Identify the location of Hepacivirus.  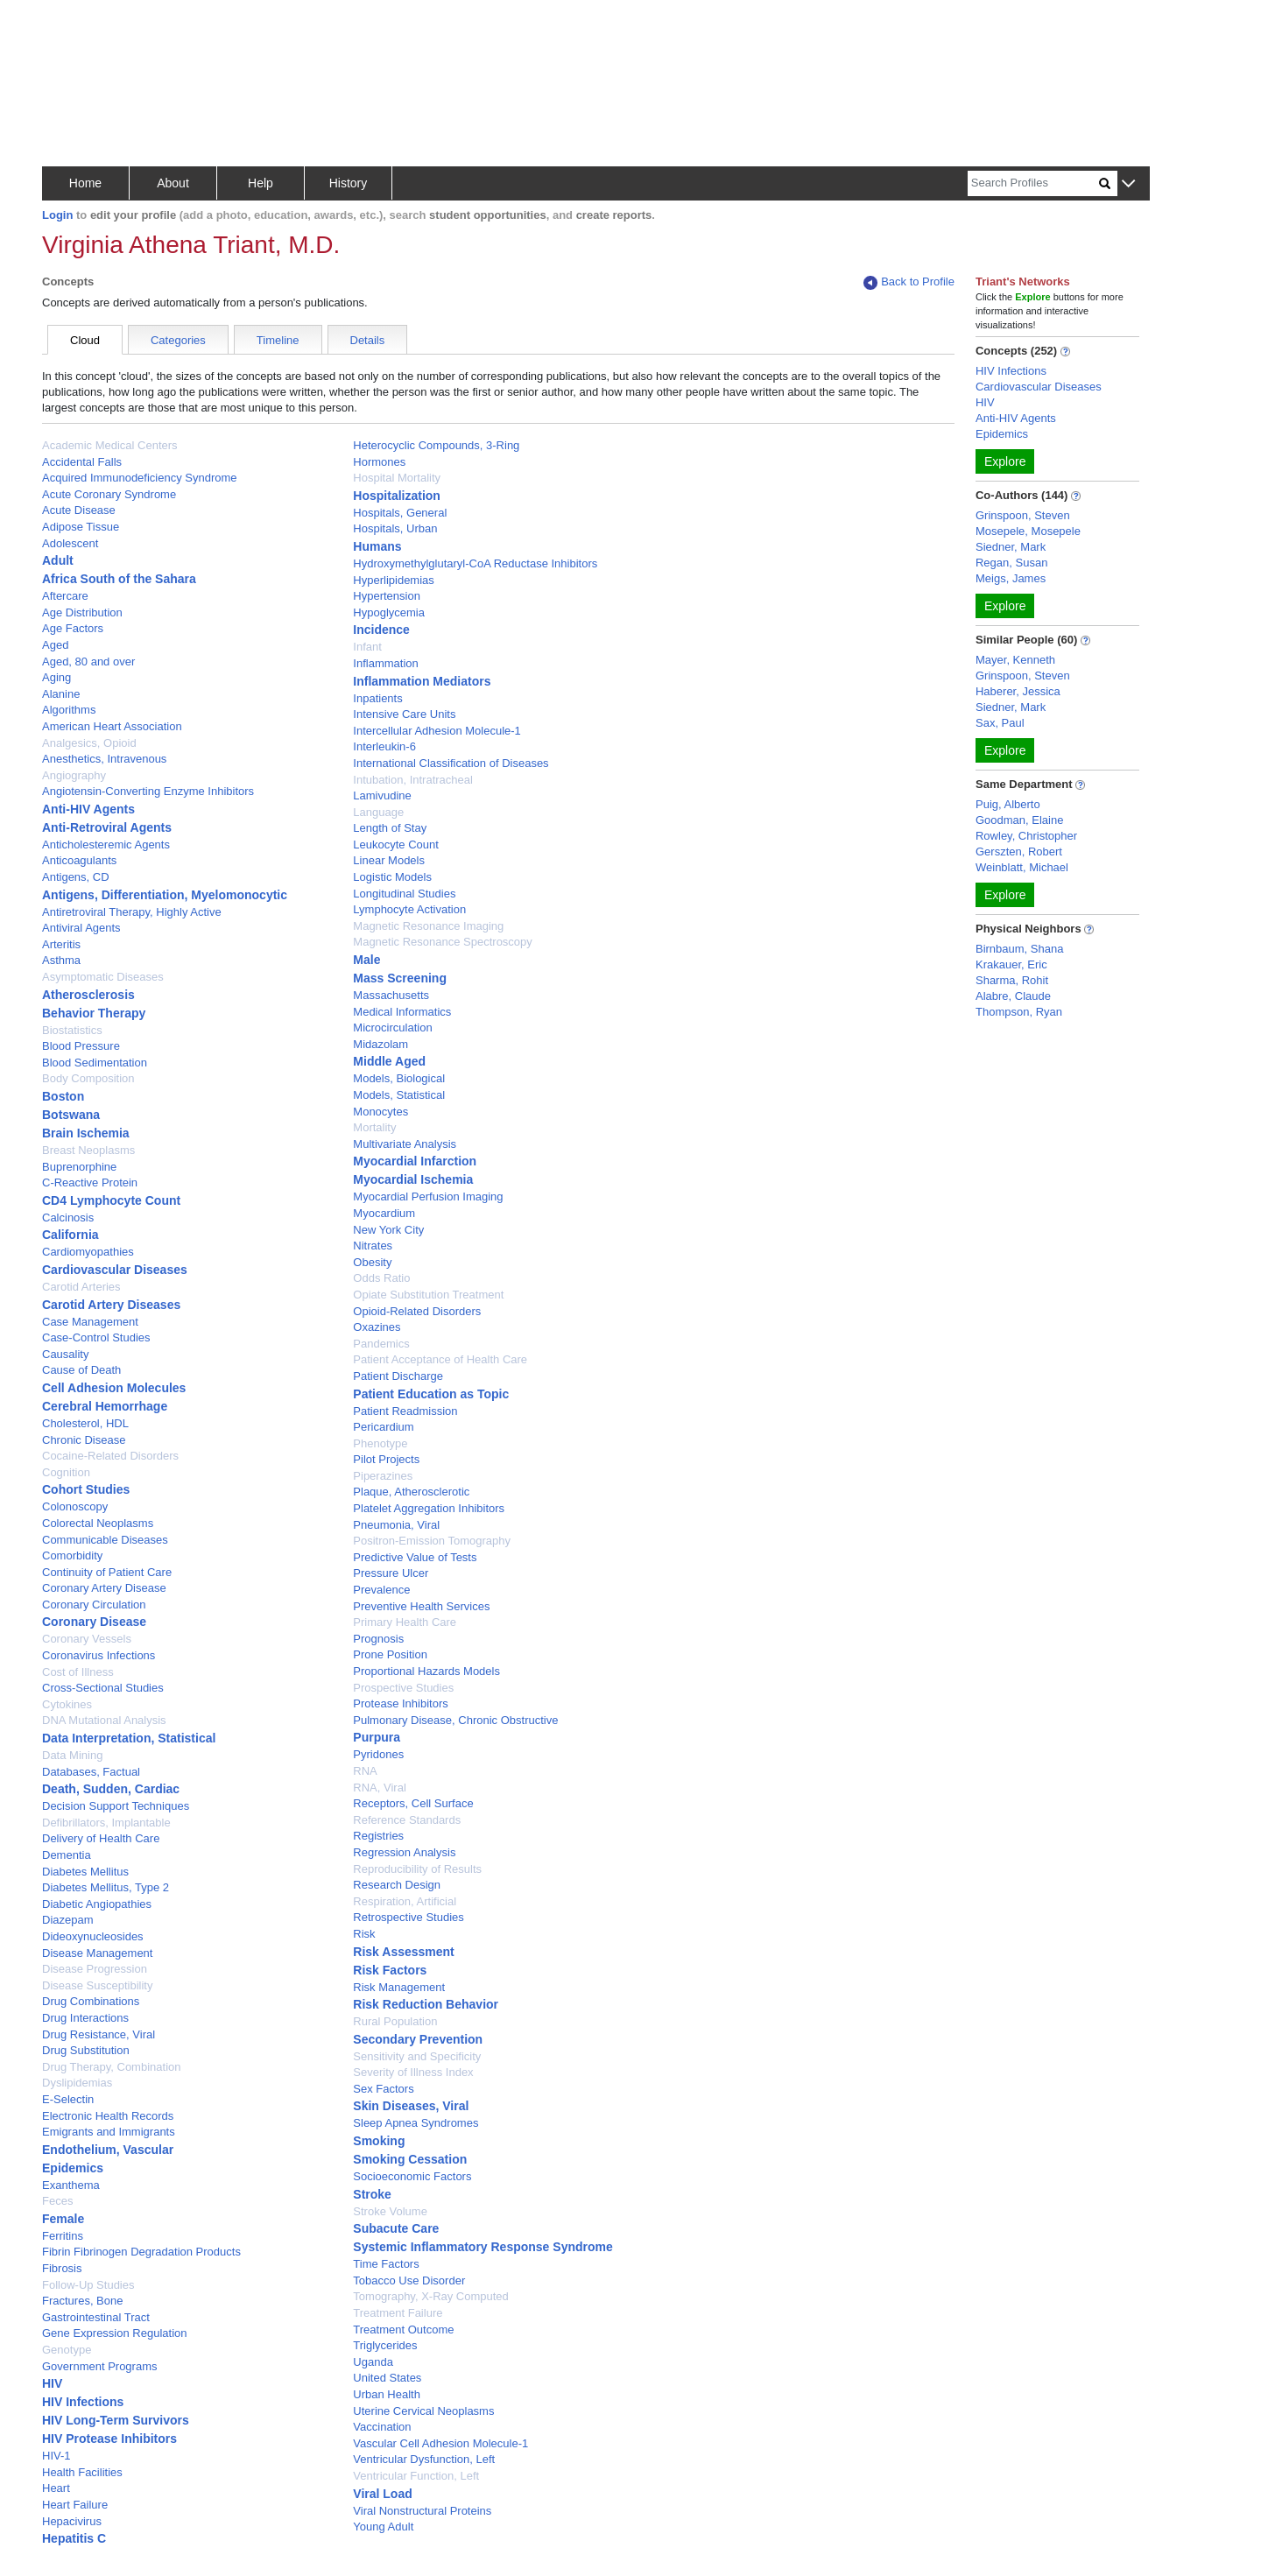
(72, 2521).